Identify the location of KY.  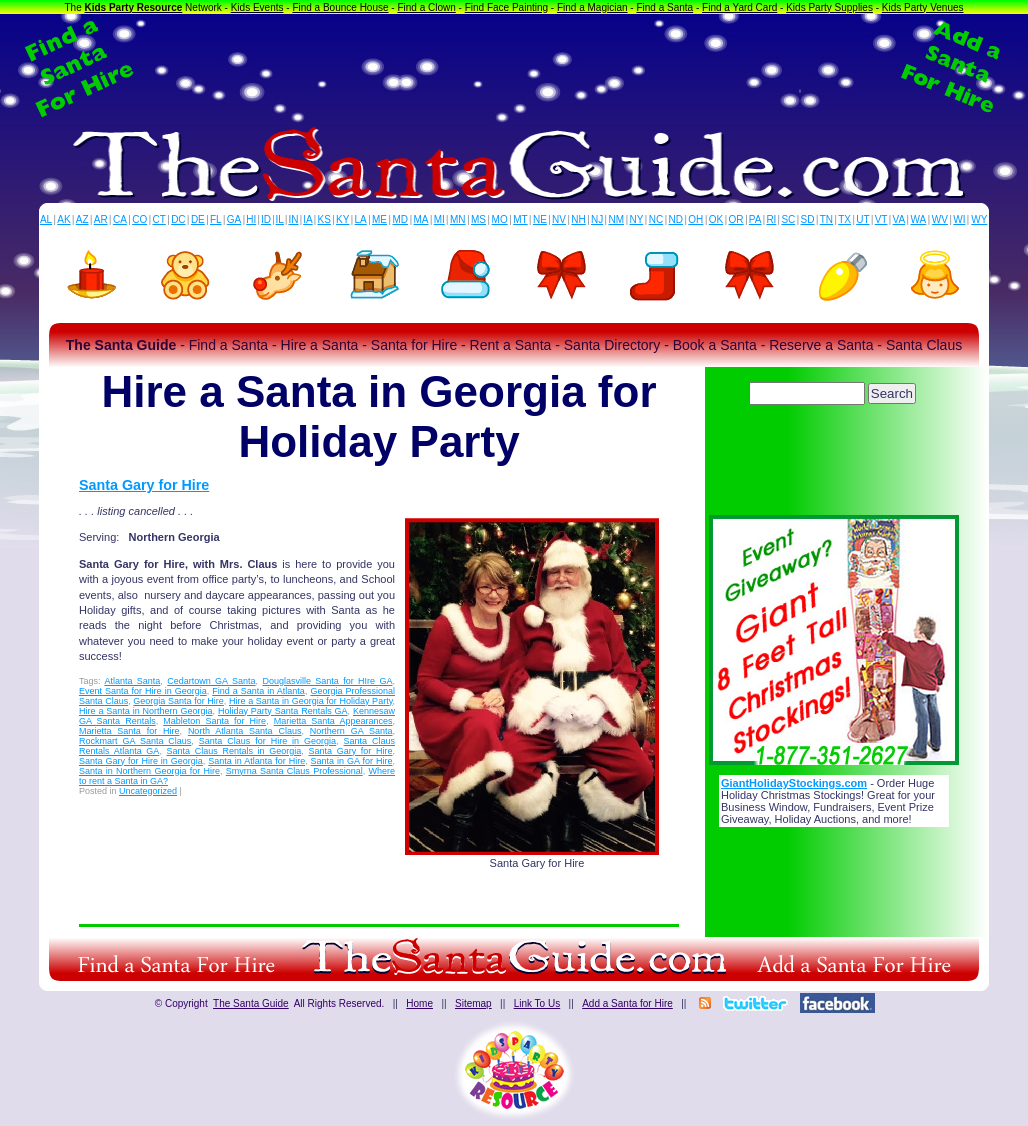
(342, 219).